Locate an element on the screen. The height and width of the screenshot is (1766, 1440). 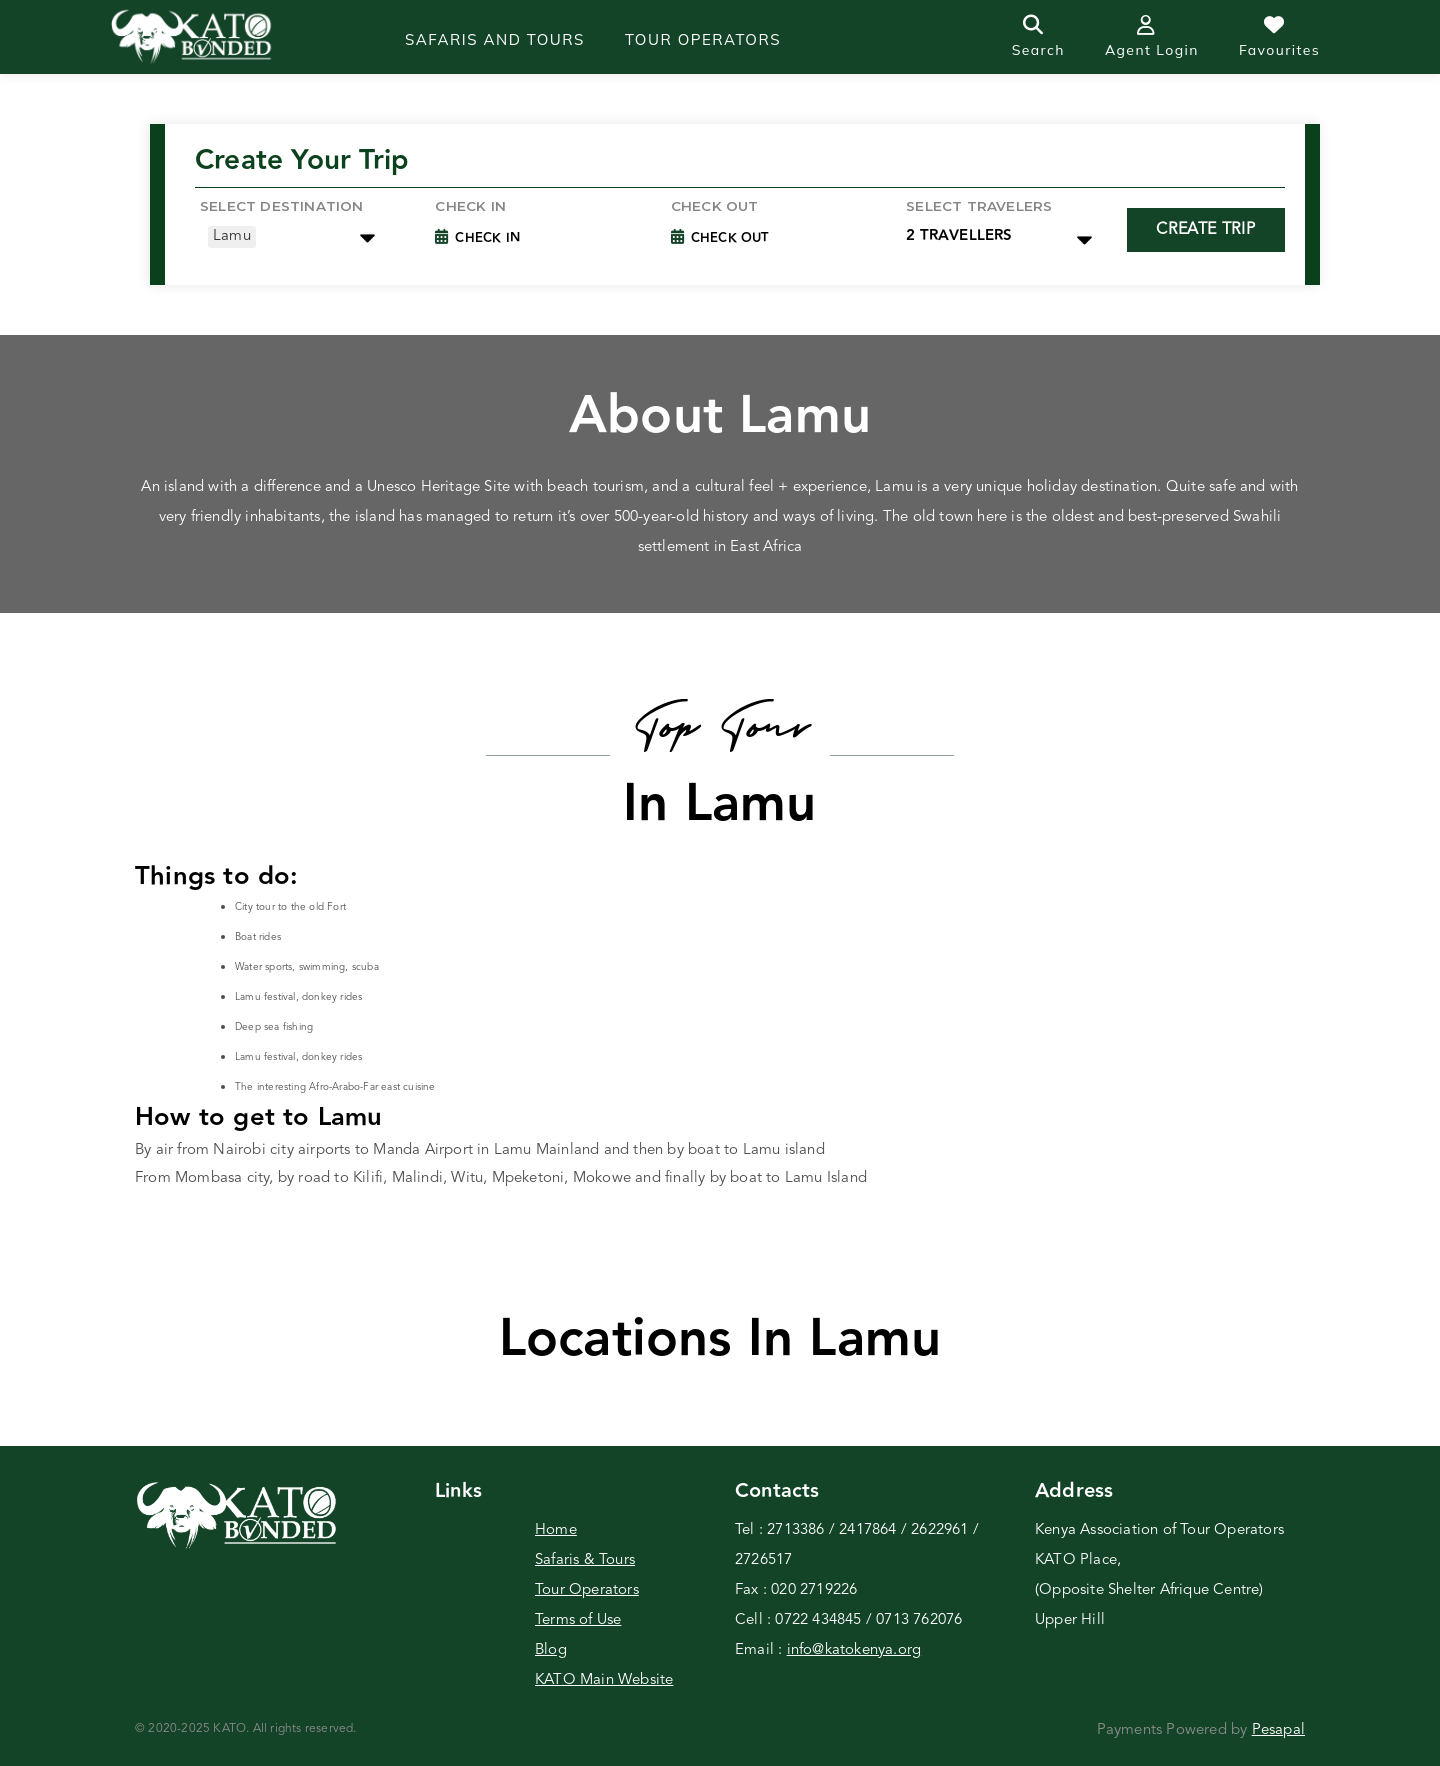
Blog is located at coordinates (551, 1650).